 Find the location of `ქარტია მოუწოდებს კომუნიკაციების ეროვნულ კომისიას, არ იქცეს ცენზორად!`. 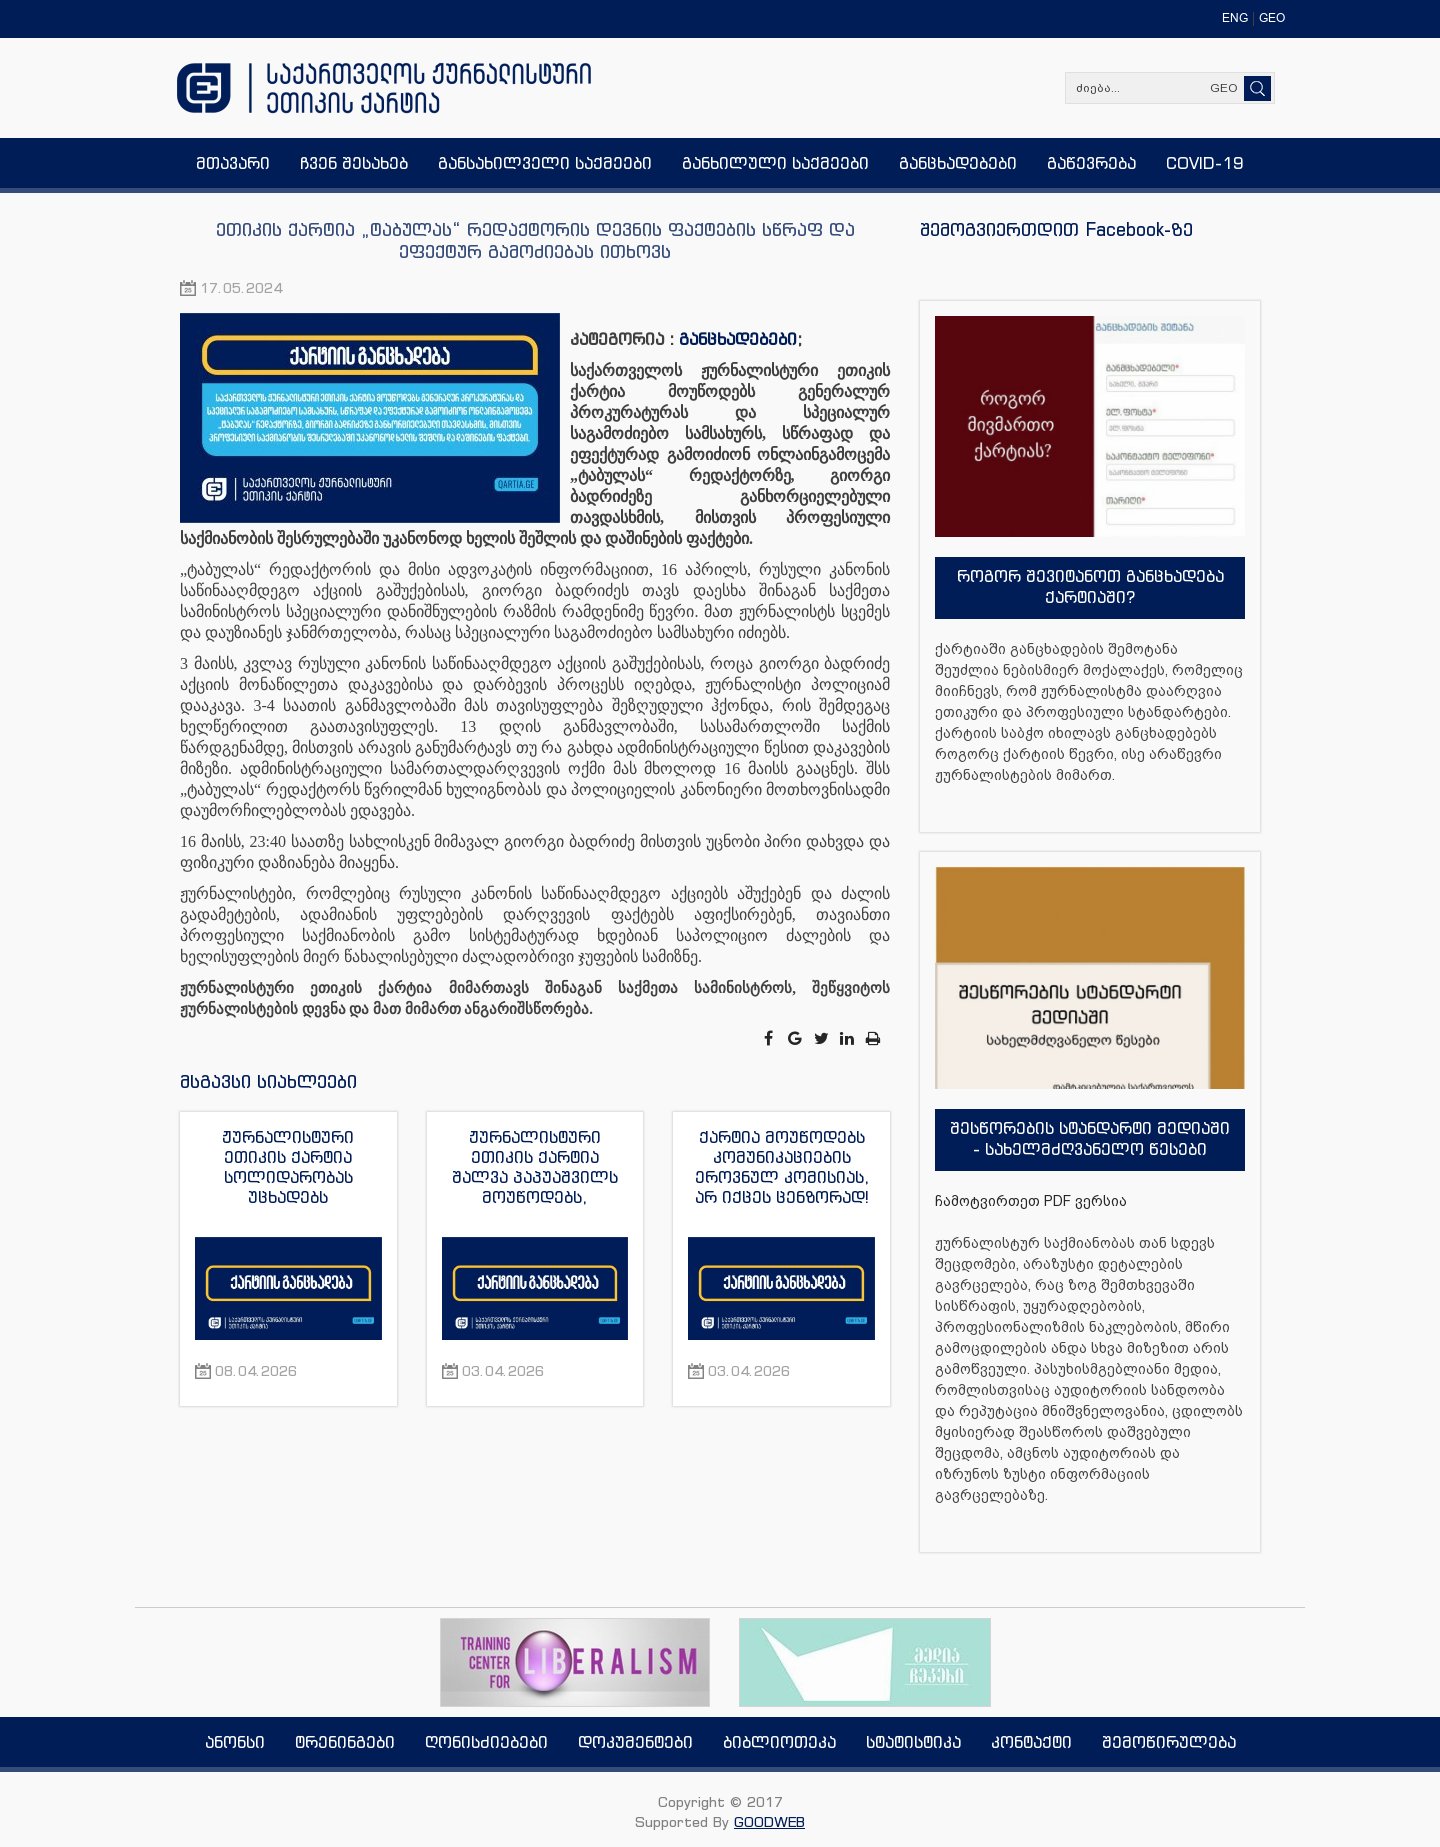

ქარტია მოუწოდებს კომუნიკაციების ეროვნულ კომისიას, არ იქცეს ცენზორად! is located at coordinates (782, 1167).